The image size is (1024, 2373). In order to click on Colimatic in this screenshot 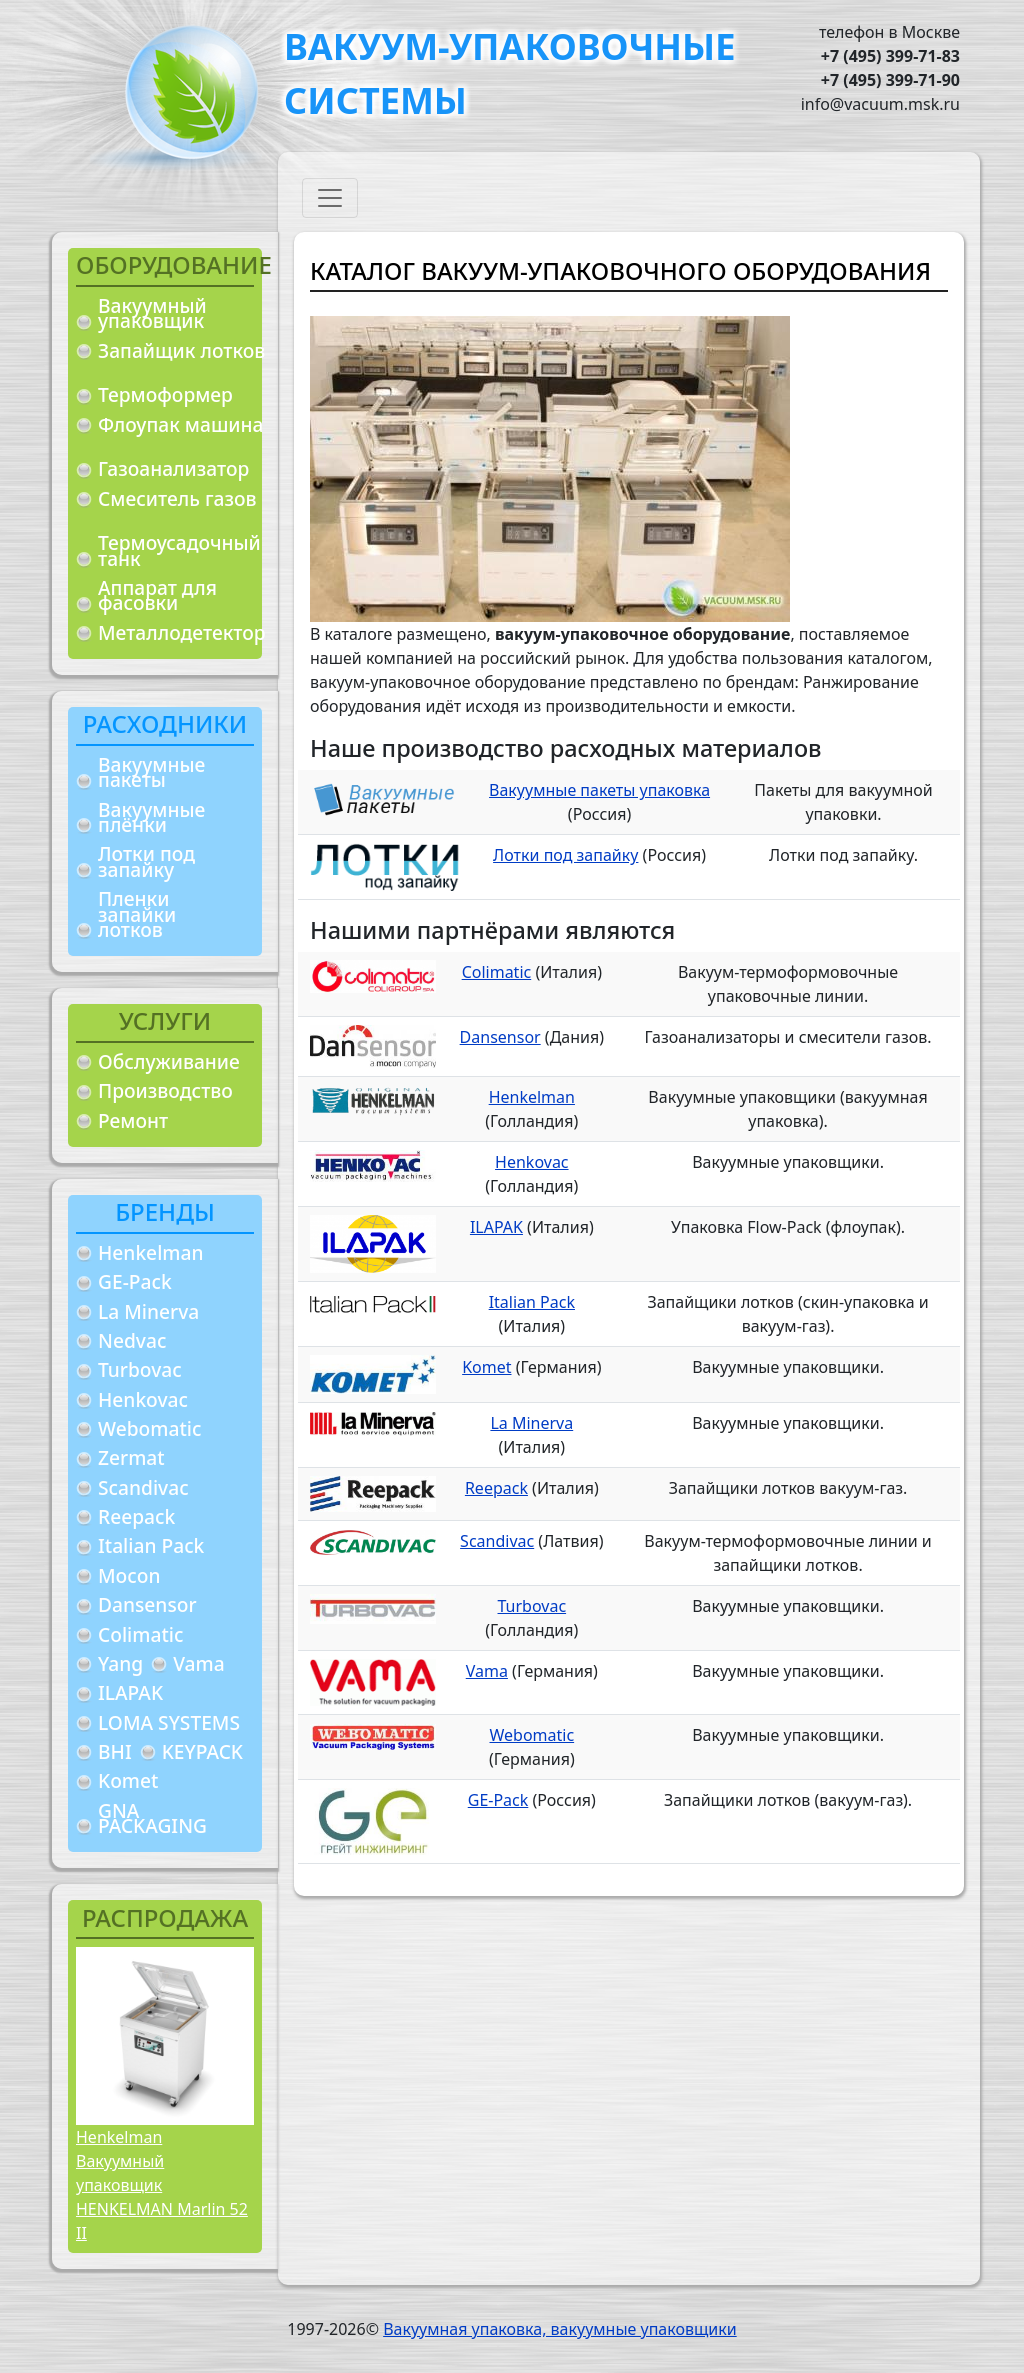, I will do `click(140, 1634)`.